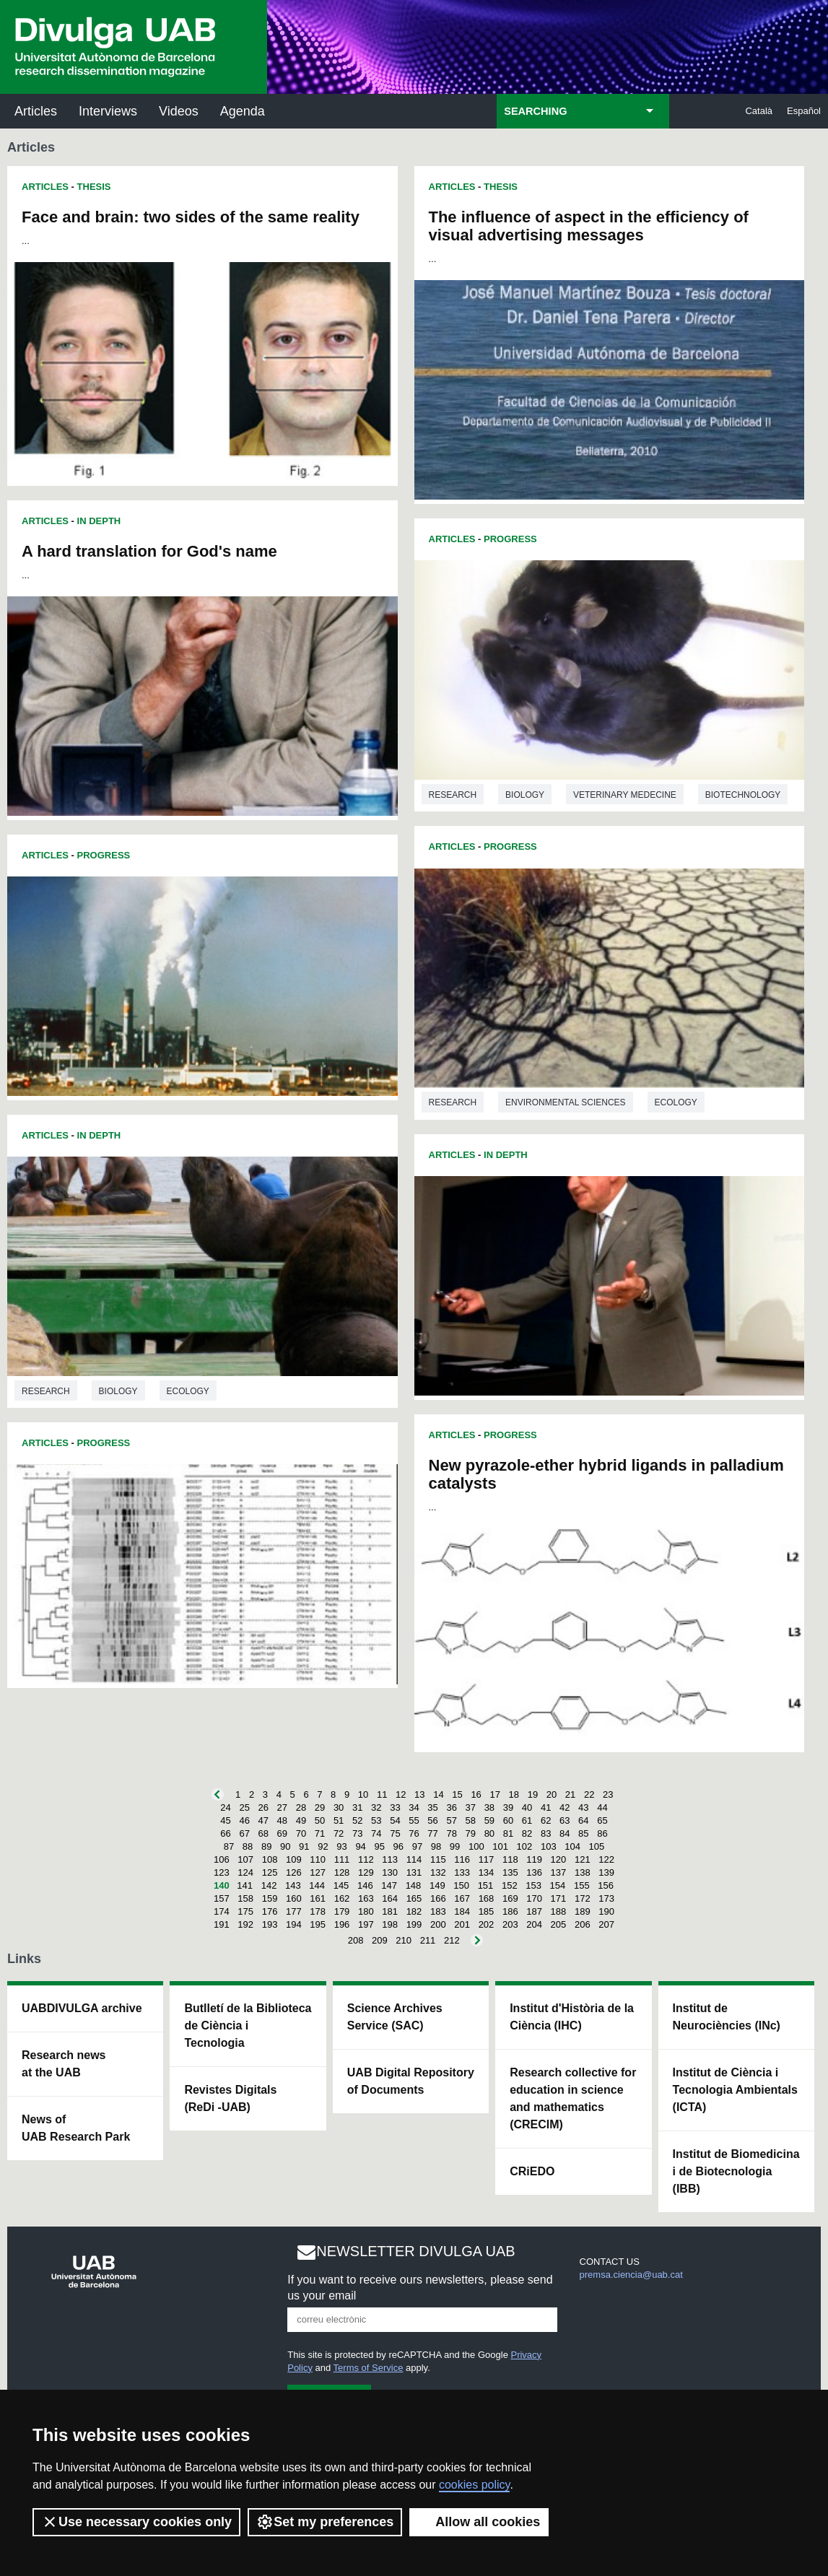  Describe the element at coordinates (382, 1794) in the screenshot. I see `11` at that location.